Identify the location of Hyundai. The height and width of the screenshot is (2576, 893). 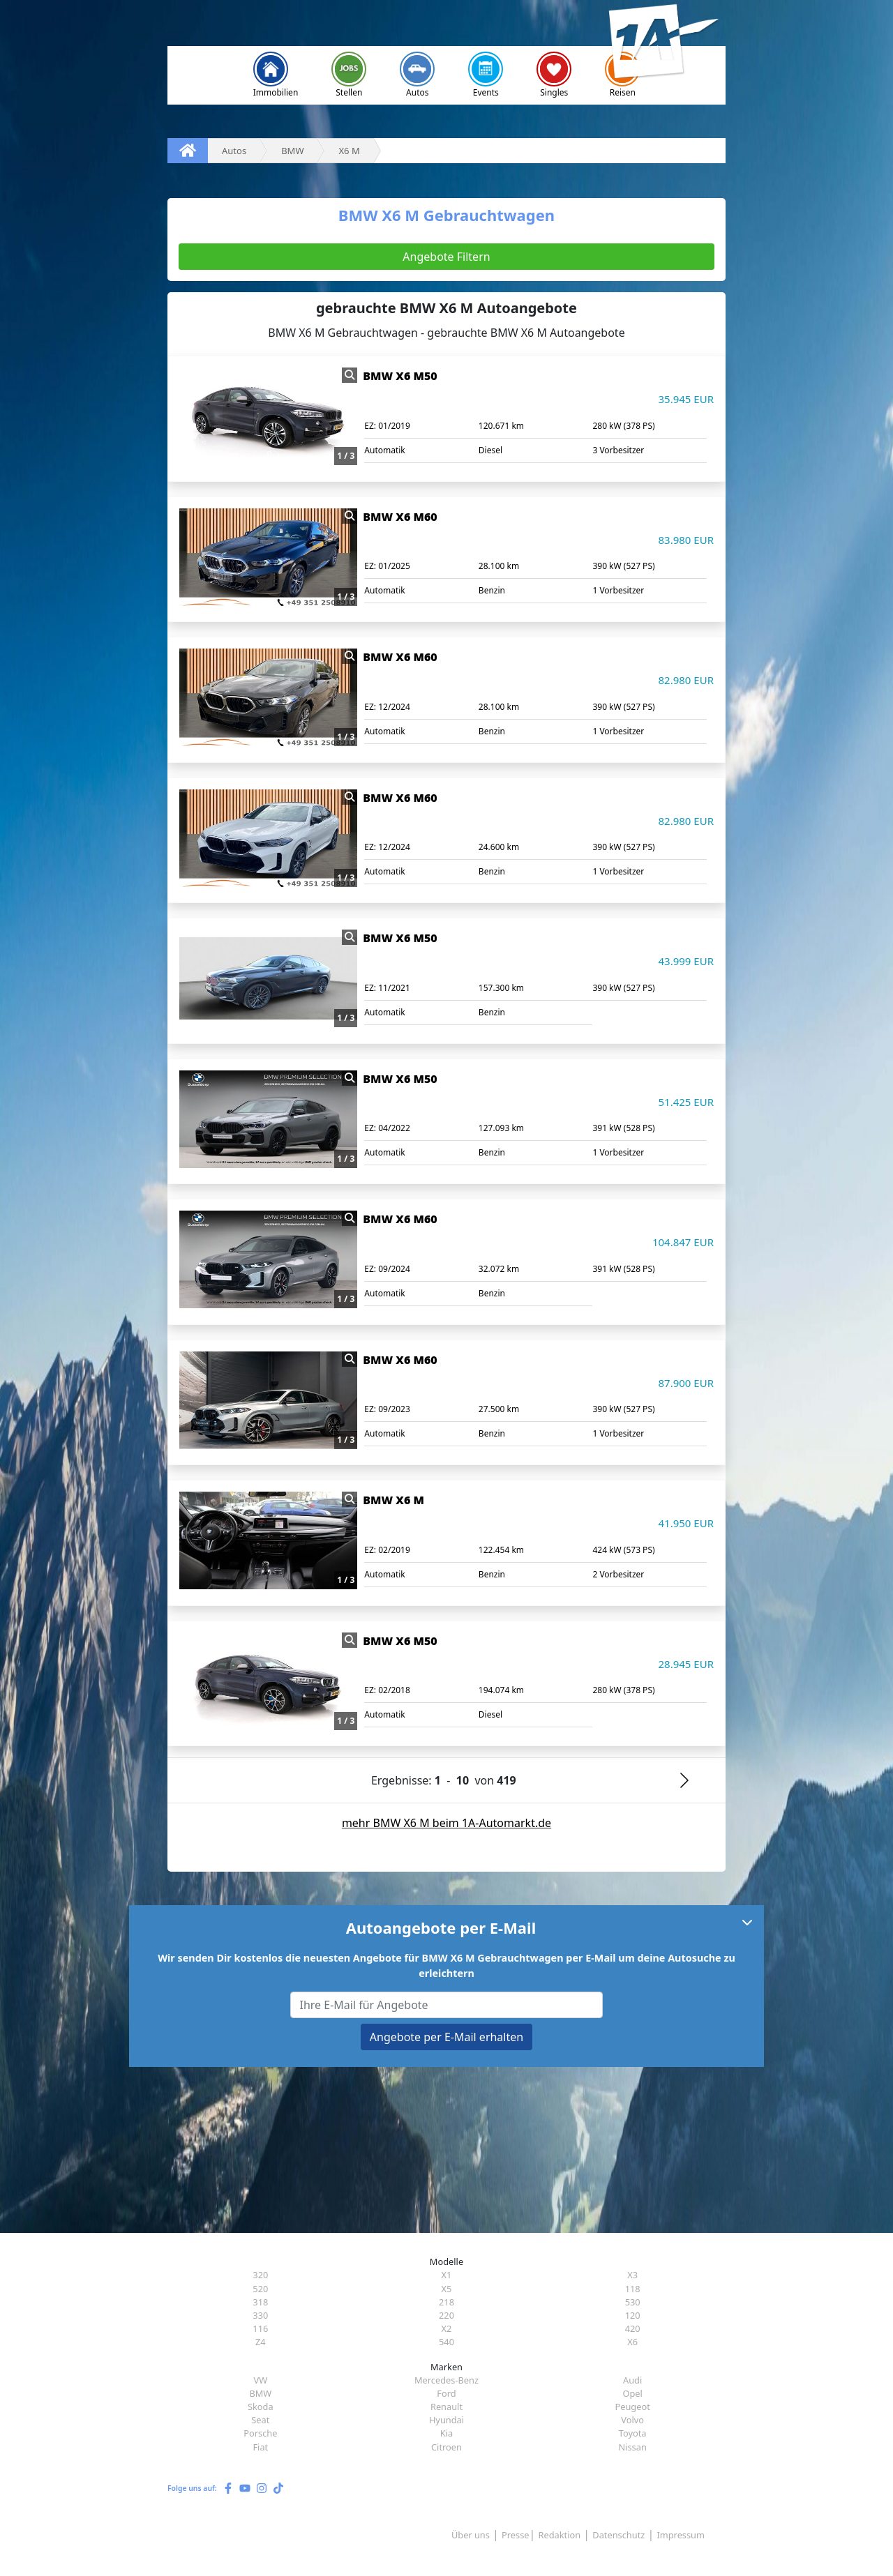
(446, 2420).